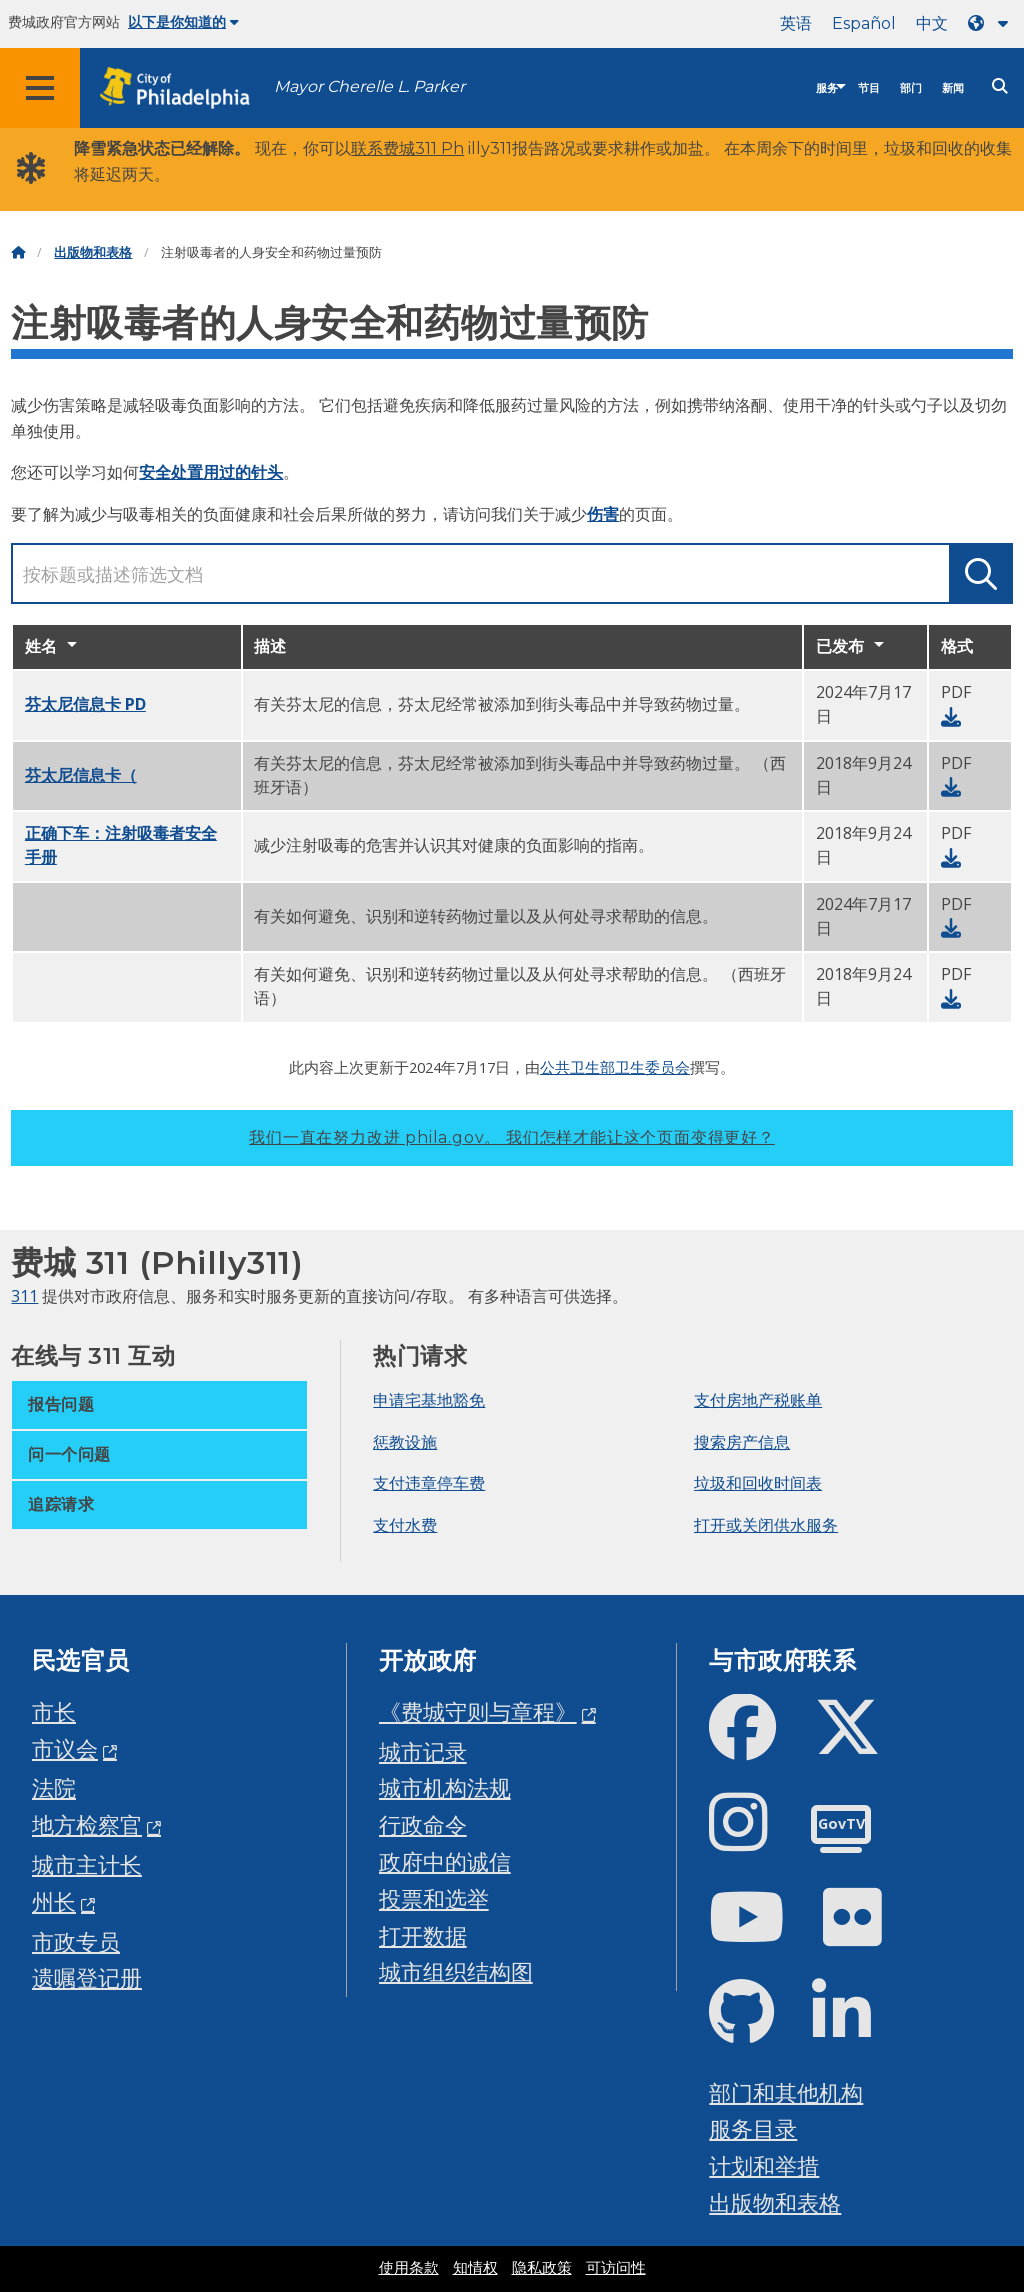 The height and width of the screenshot is (2292, 1024). I want to click on 卫生部卫生委员会, so click(630, 1067).